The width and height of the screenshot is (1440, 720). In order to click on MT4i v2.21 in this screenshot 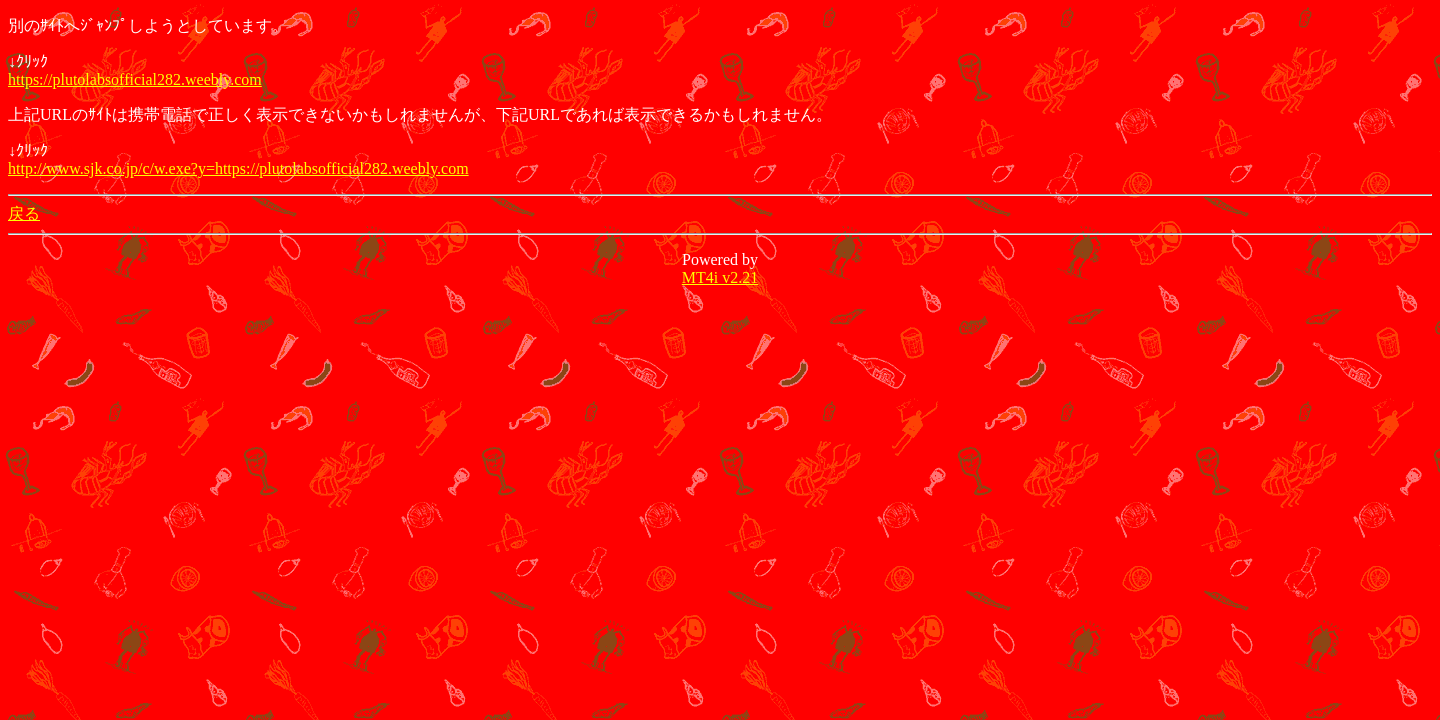, I will do `click(720, 277)`.